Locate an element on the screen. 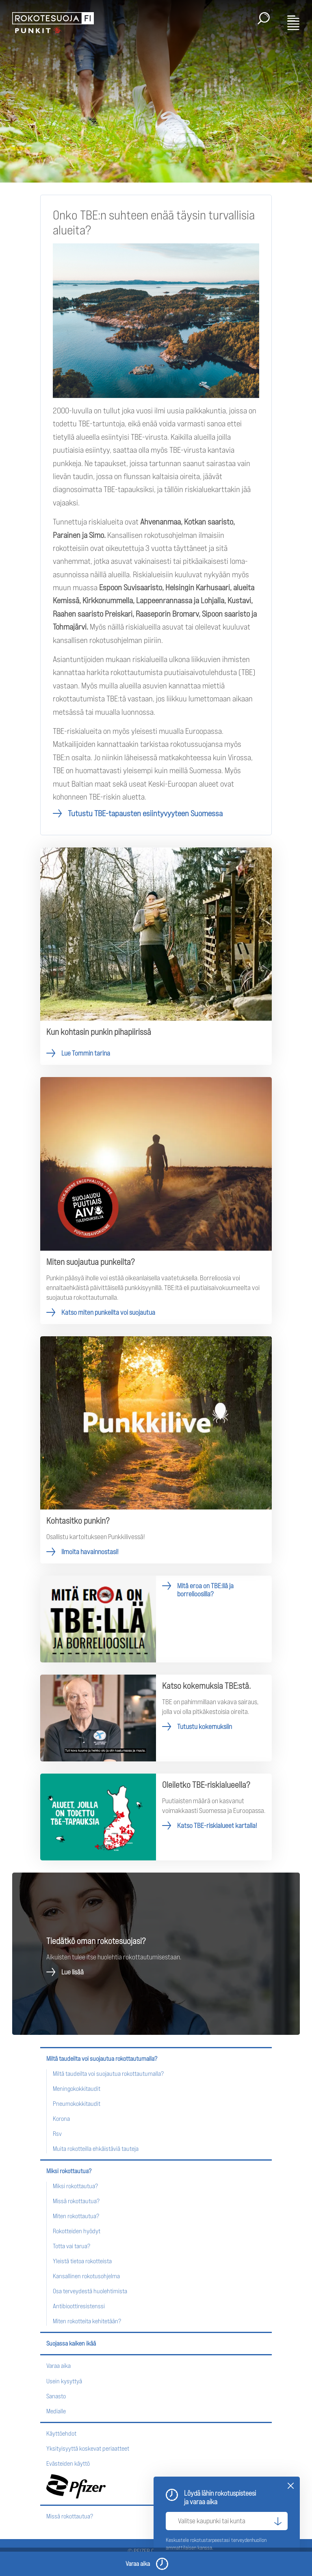 The image size is (312, 2576). [Valitse kaupunki tai kunta] is located at coordinates (227, 2521).